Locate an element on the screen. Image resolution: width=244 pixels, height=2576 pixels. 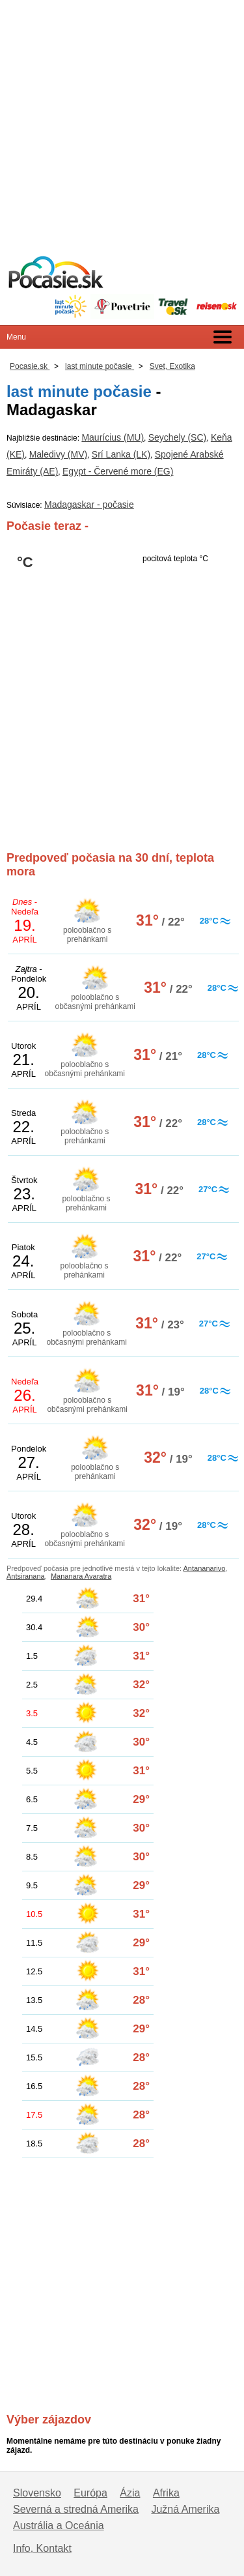
Ázia is located at coordinates (130, 2492).